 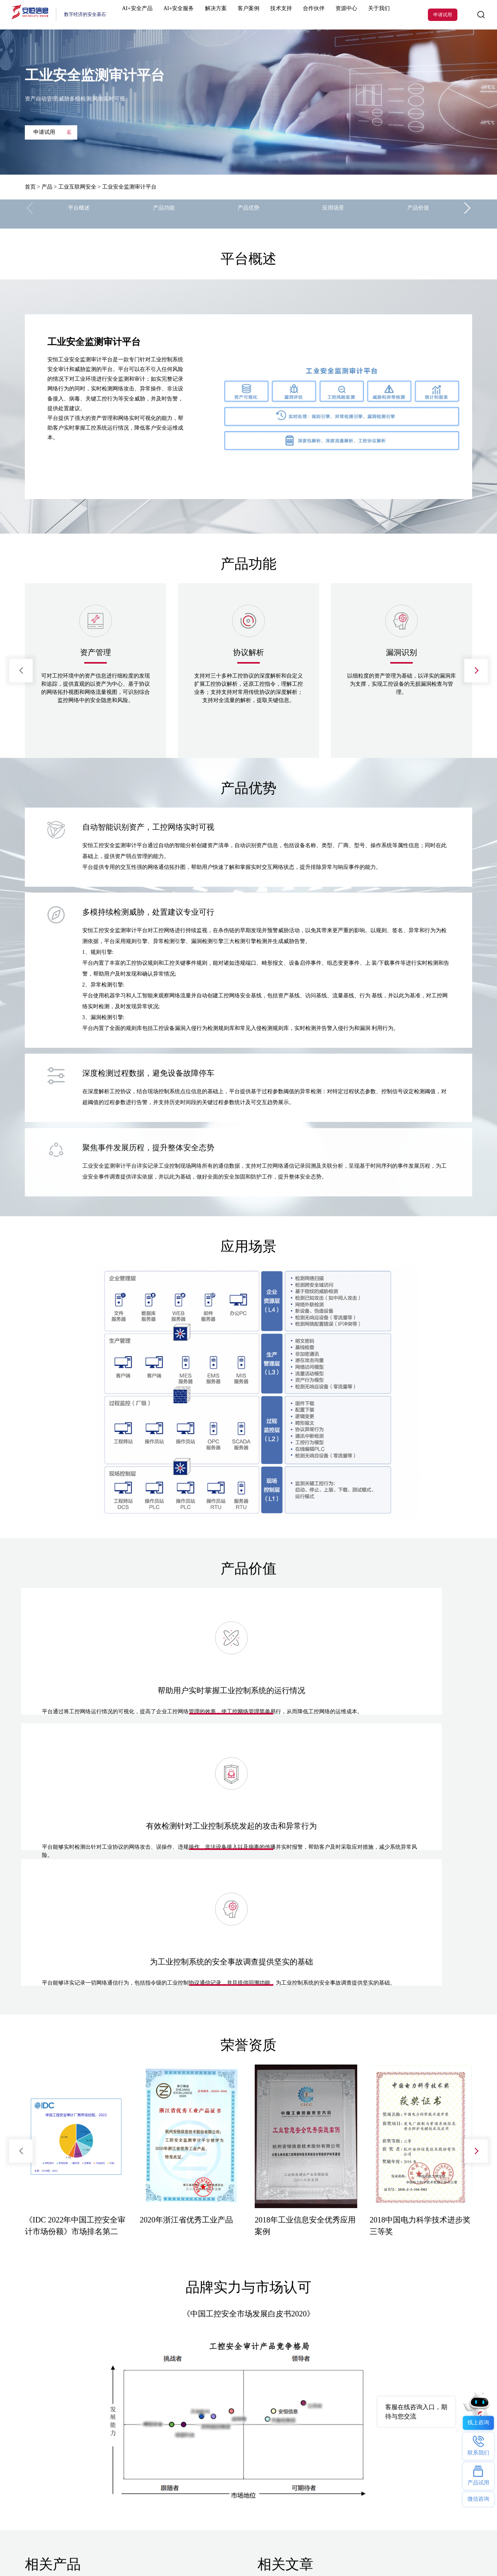 I want to click on 明御防火墙(下一代防火墙), so click(x=50, y=2408).